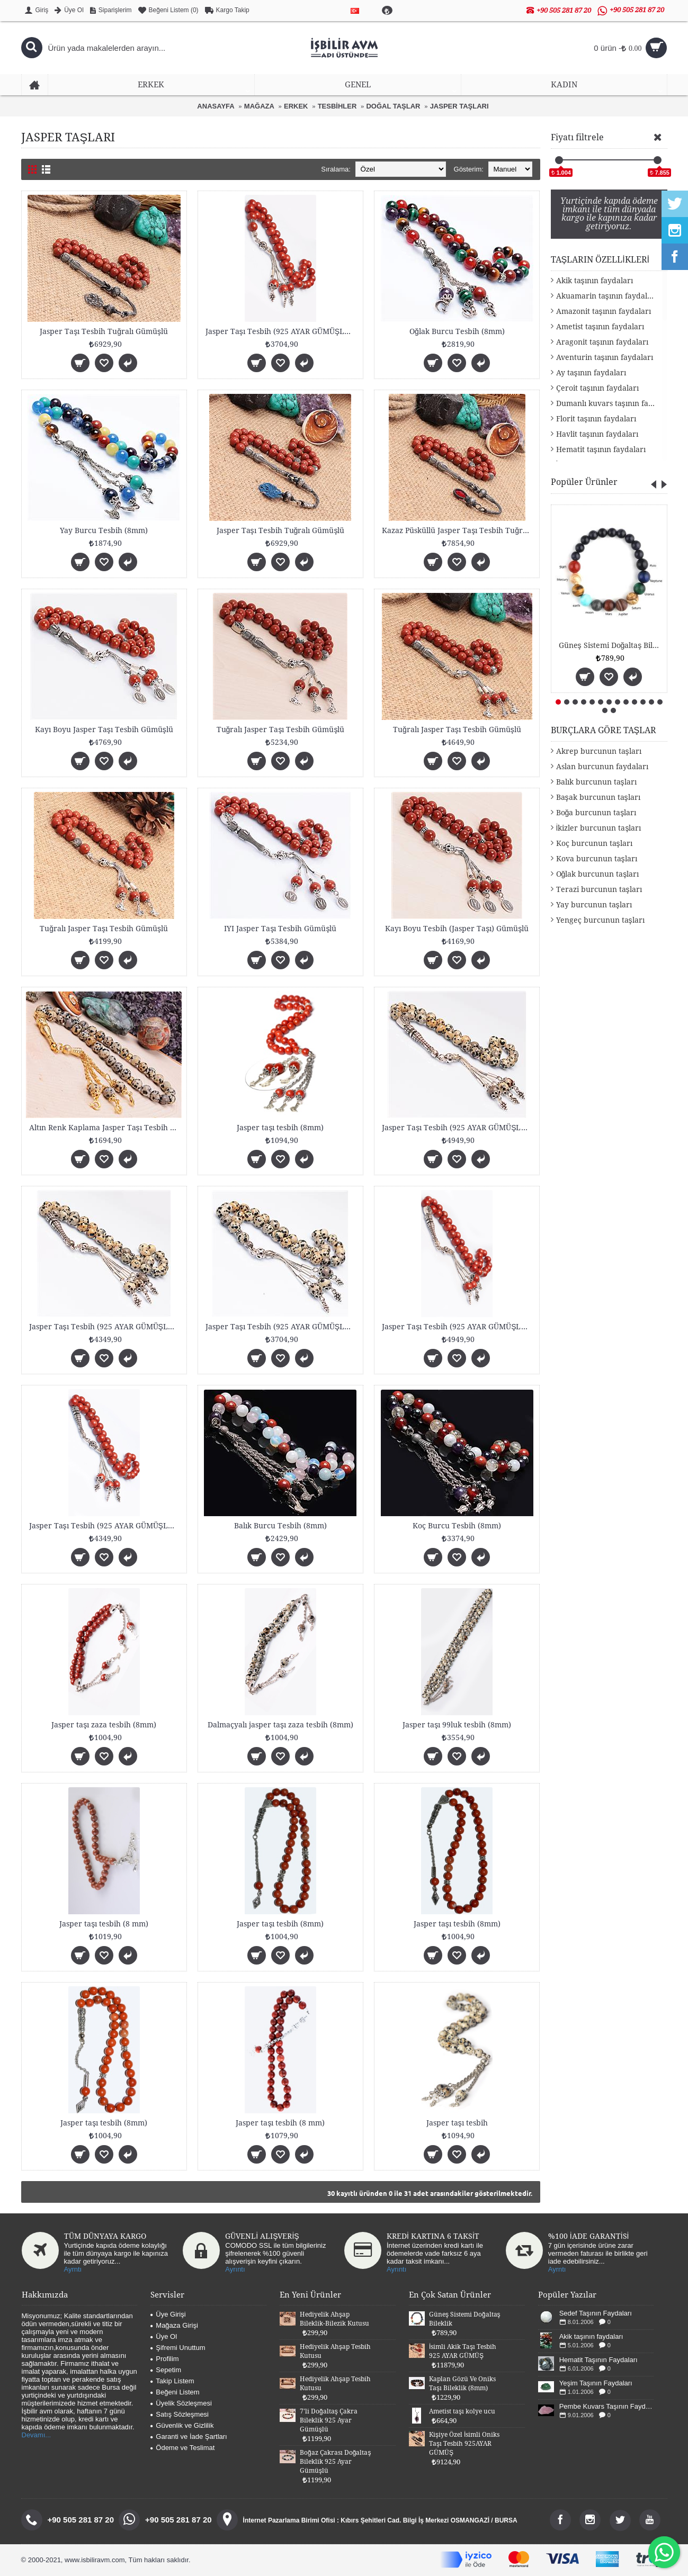 This screenshot has height=2576, width=688. What do you see at coordinates (280, 1525) in the screenshot?
I see `Balık Burcu Tesbih (8mm)` at bounding box center [280, 1525].